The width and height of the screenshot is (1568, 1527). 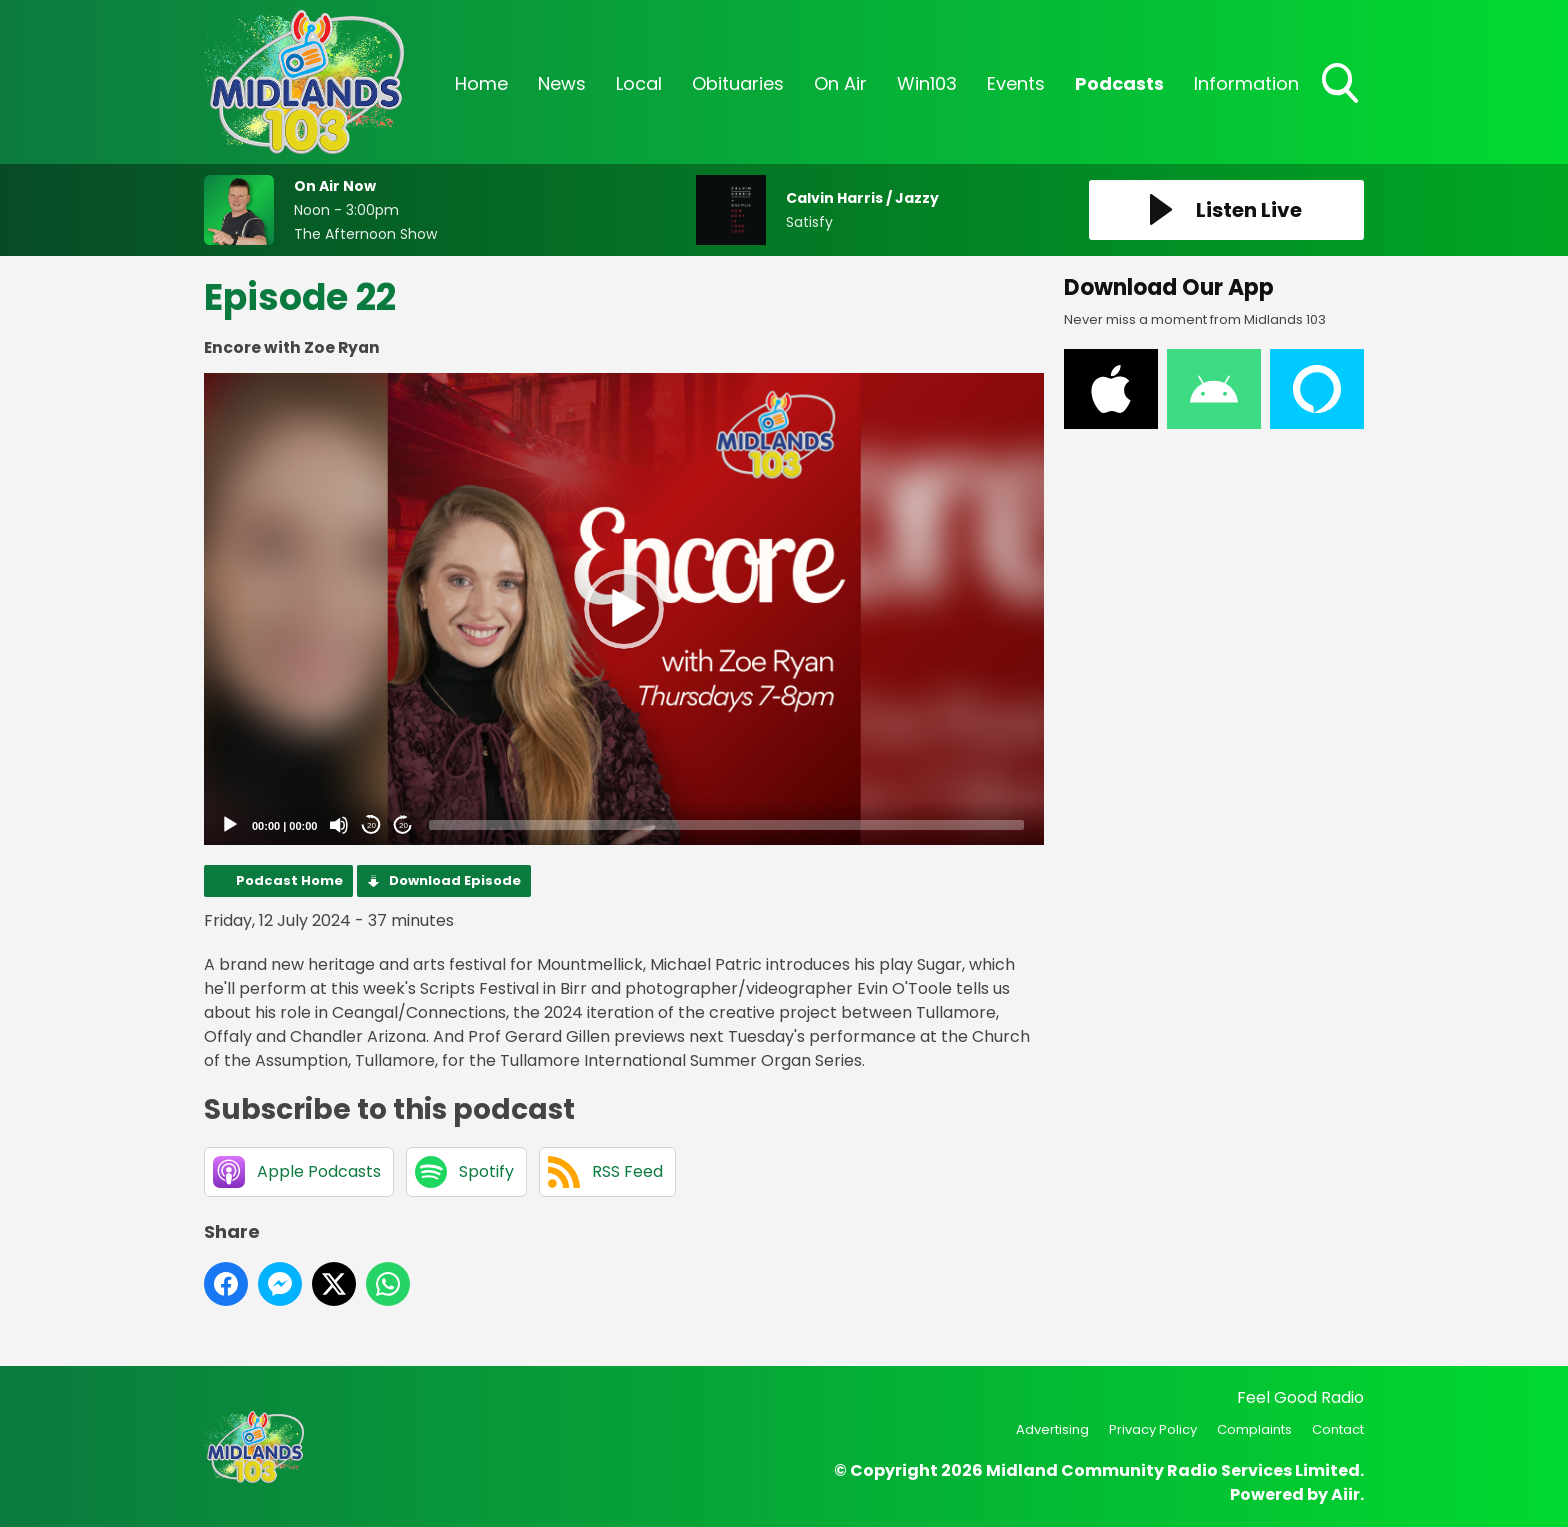 What do you see at coordinates (726, 825) in the screenshot?
I see `[slider]` at bounding box center [726, 825].